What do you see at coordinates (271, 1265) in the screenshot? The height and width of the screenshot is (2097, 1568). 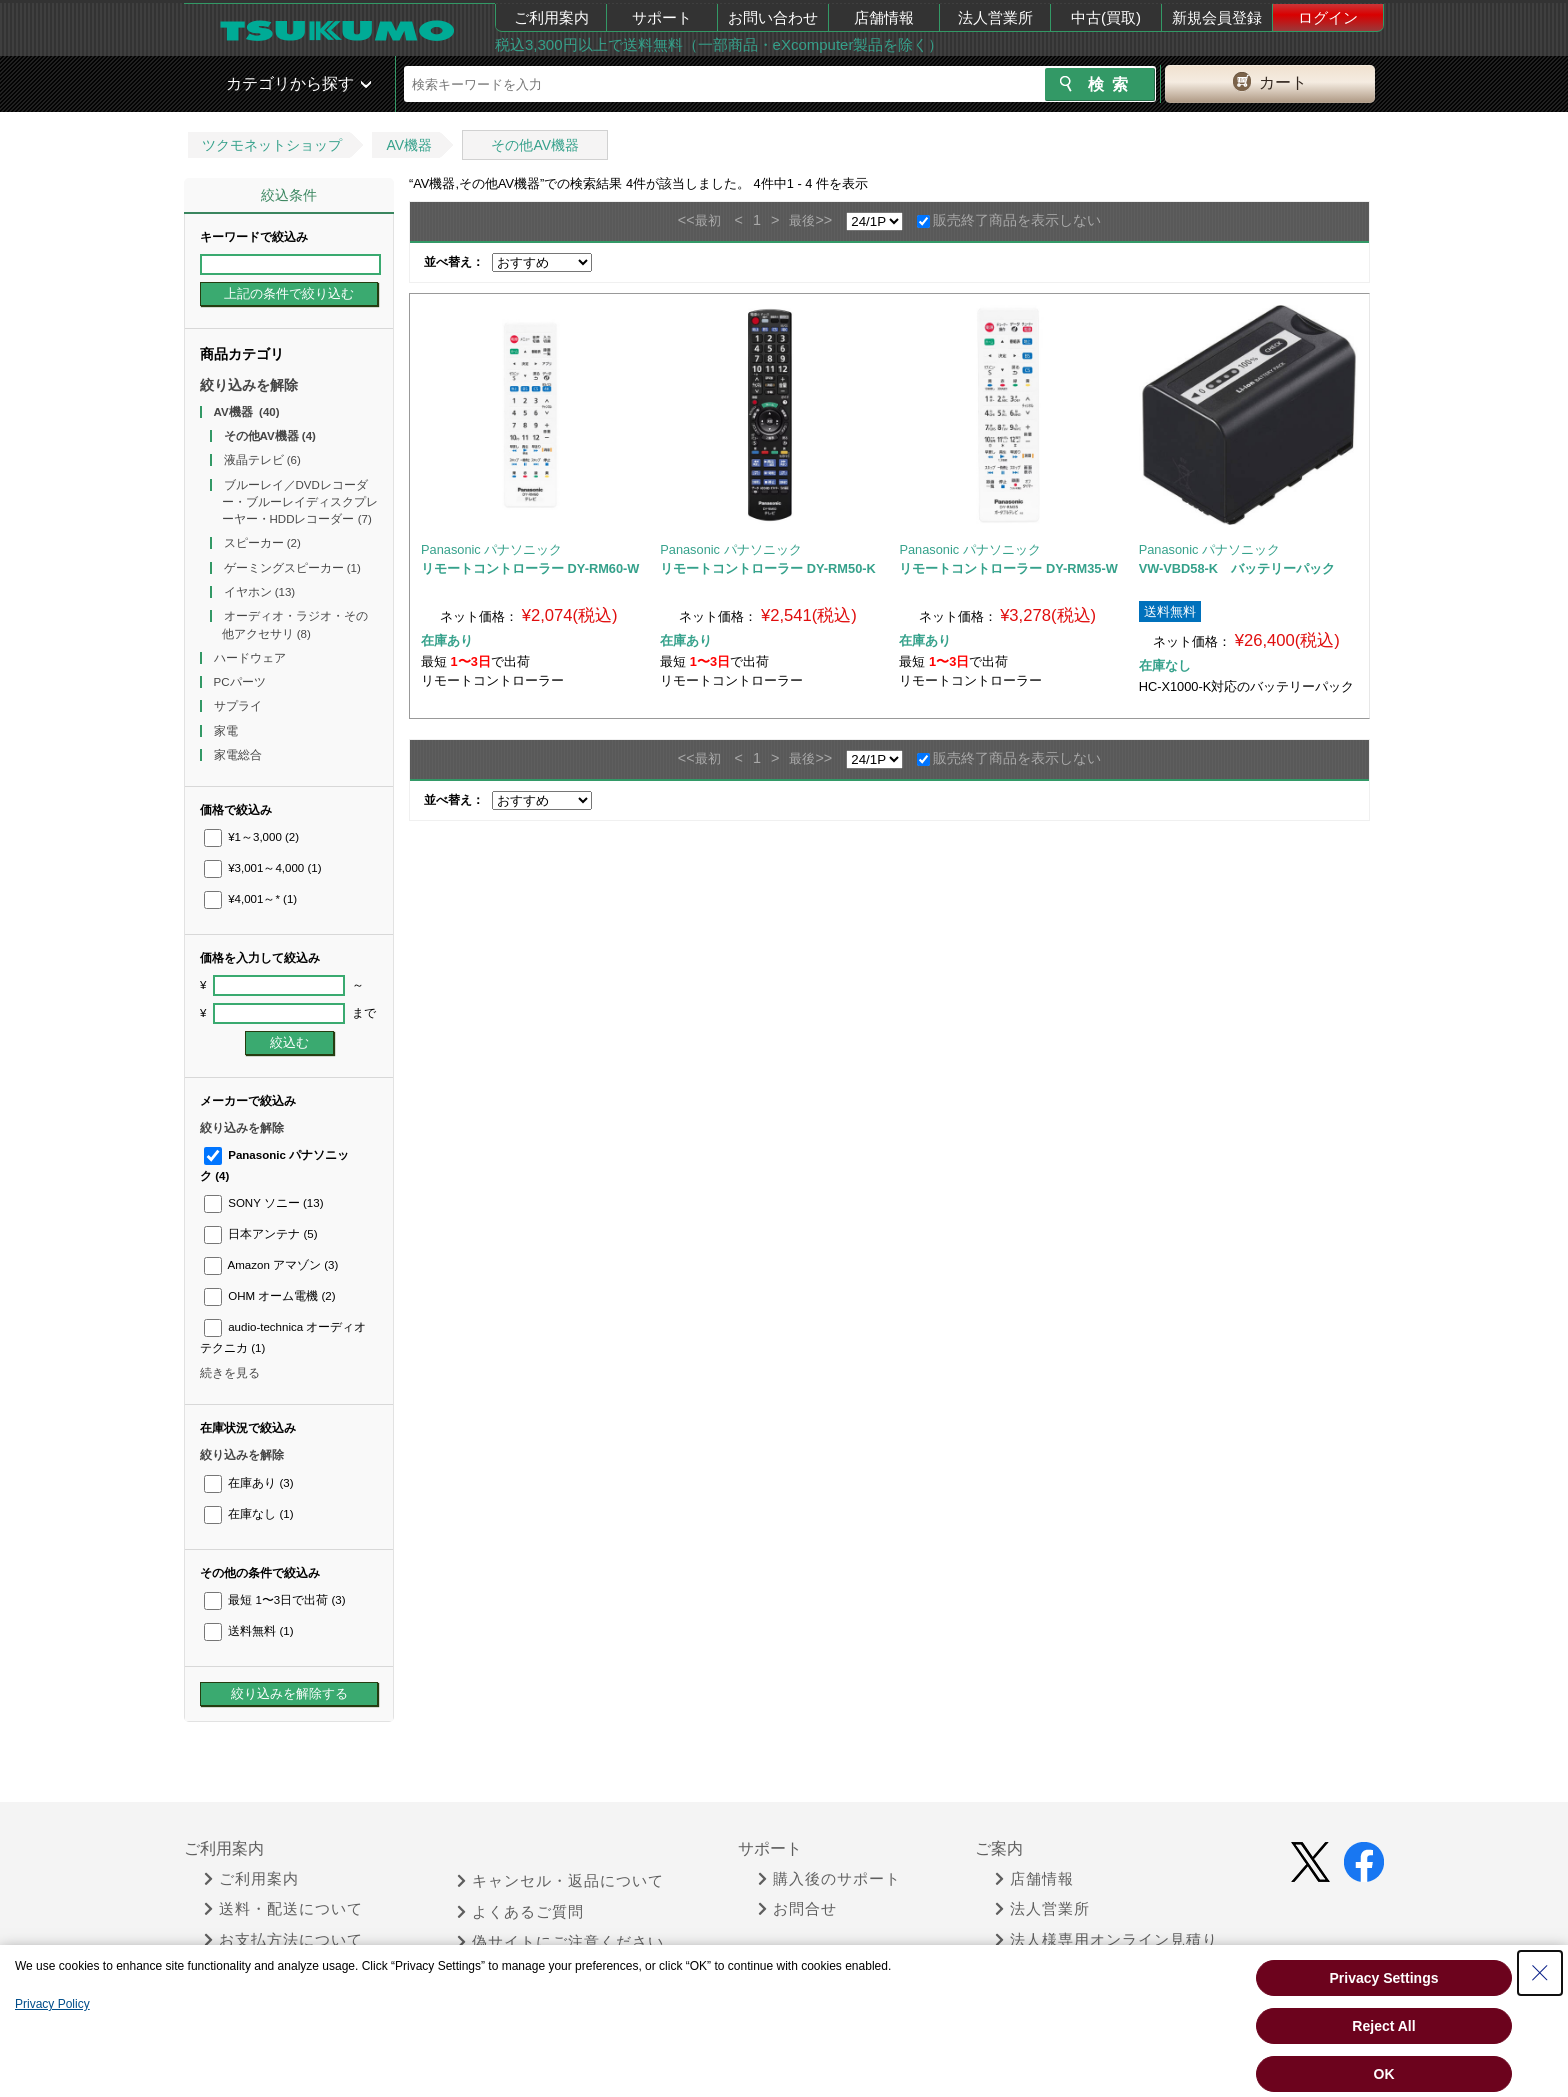 I see `Amazon アマゾン` at bounding box center [271, 1265].